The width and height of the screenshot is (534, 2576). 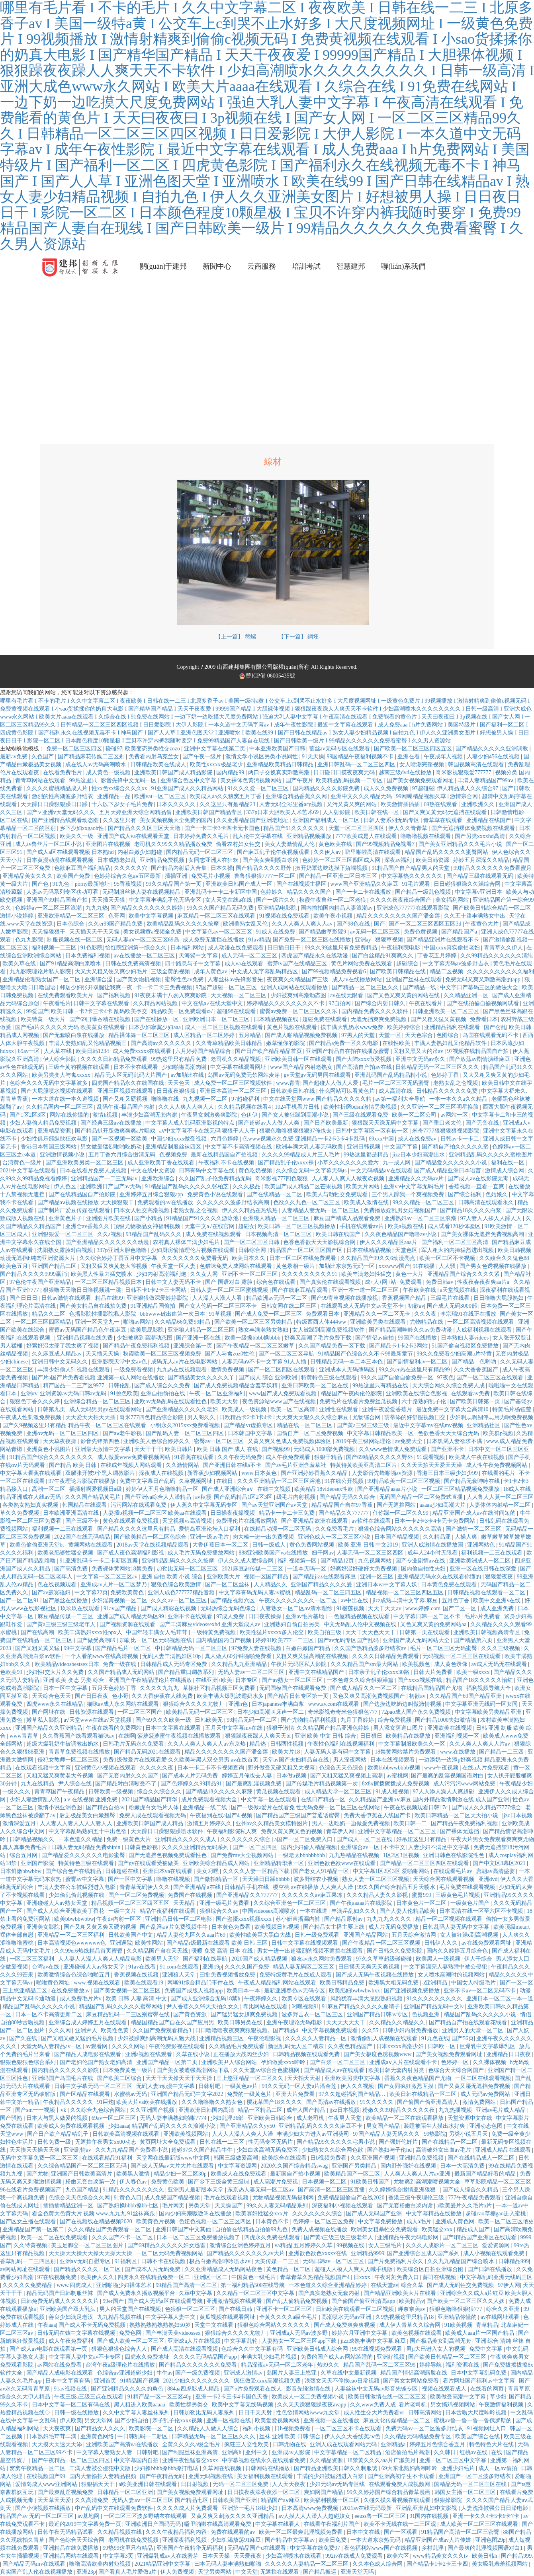 I want to click on 99热影院, so click(x=435, y=2134).